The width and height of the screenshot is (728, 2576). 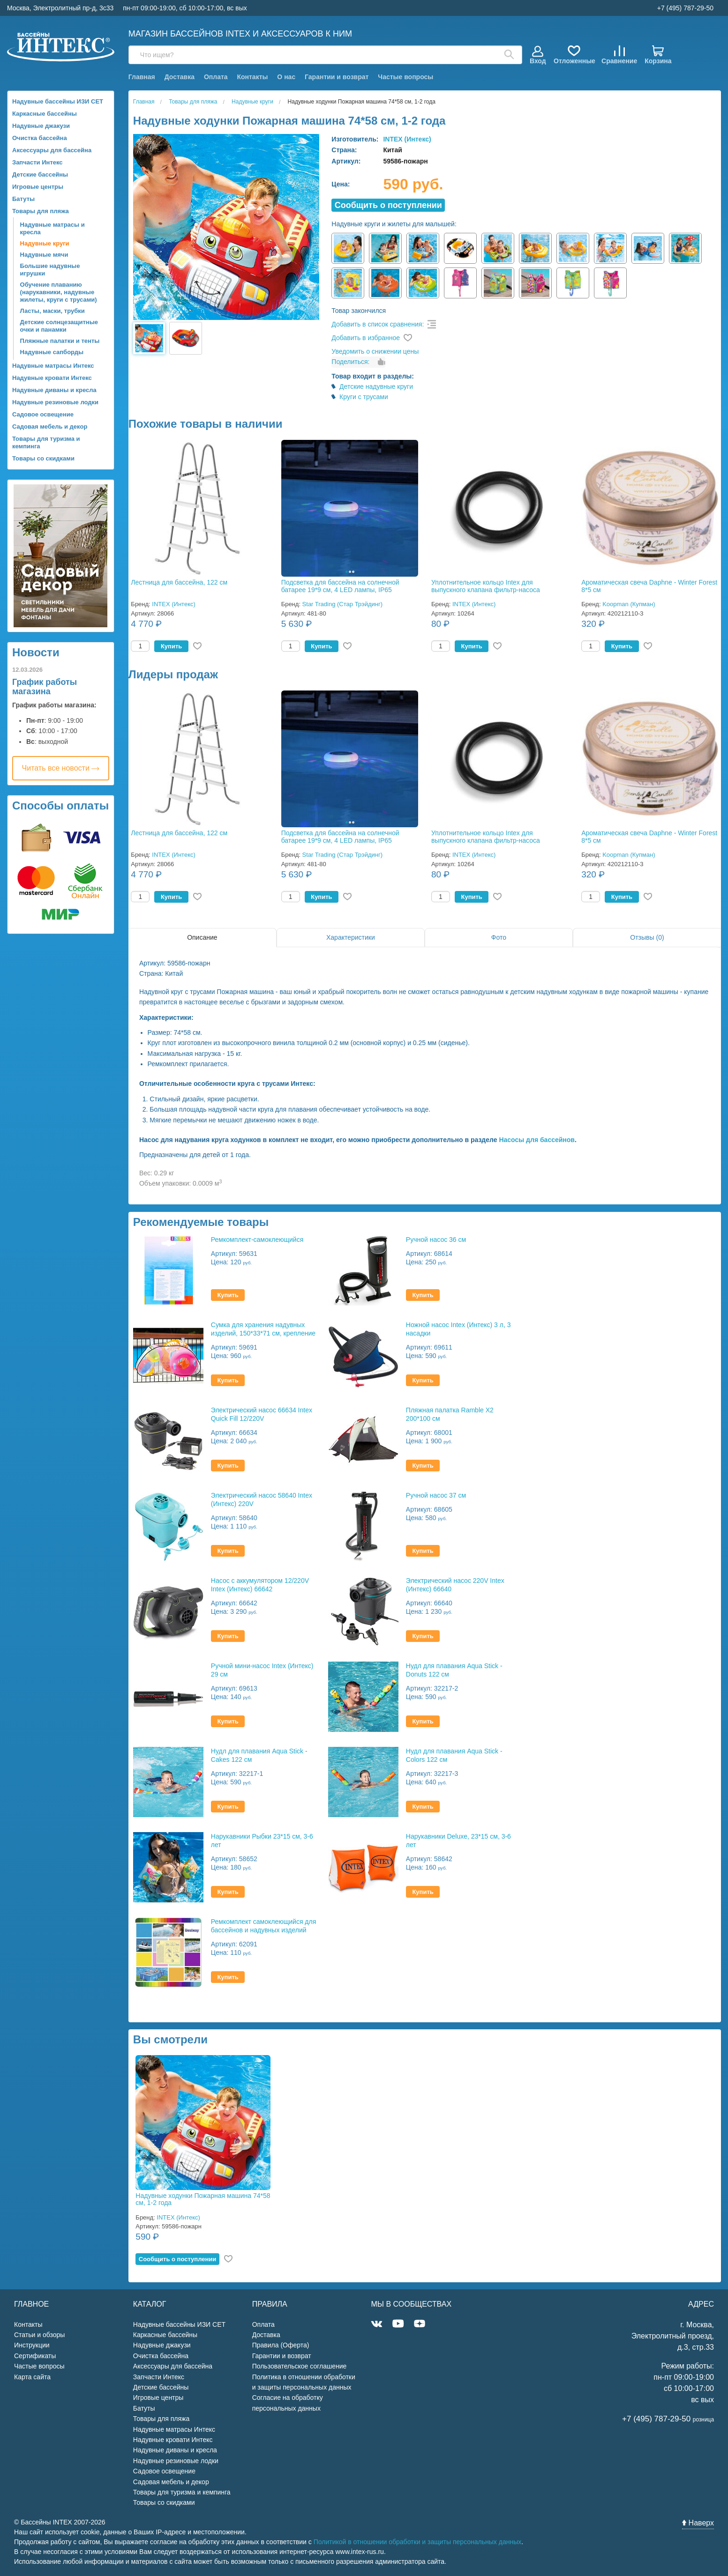 I want to click on Инструкции, so click(x=32, y=2345).